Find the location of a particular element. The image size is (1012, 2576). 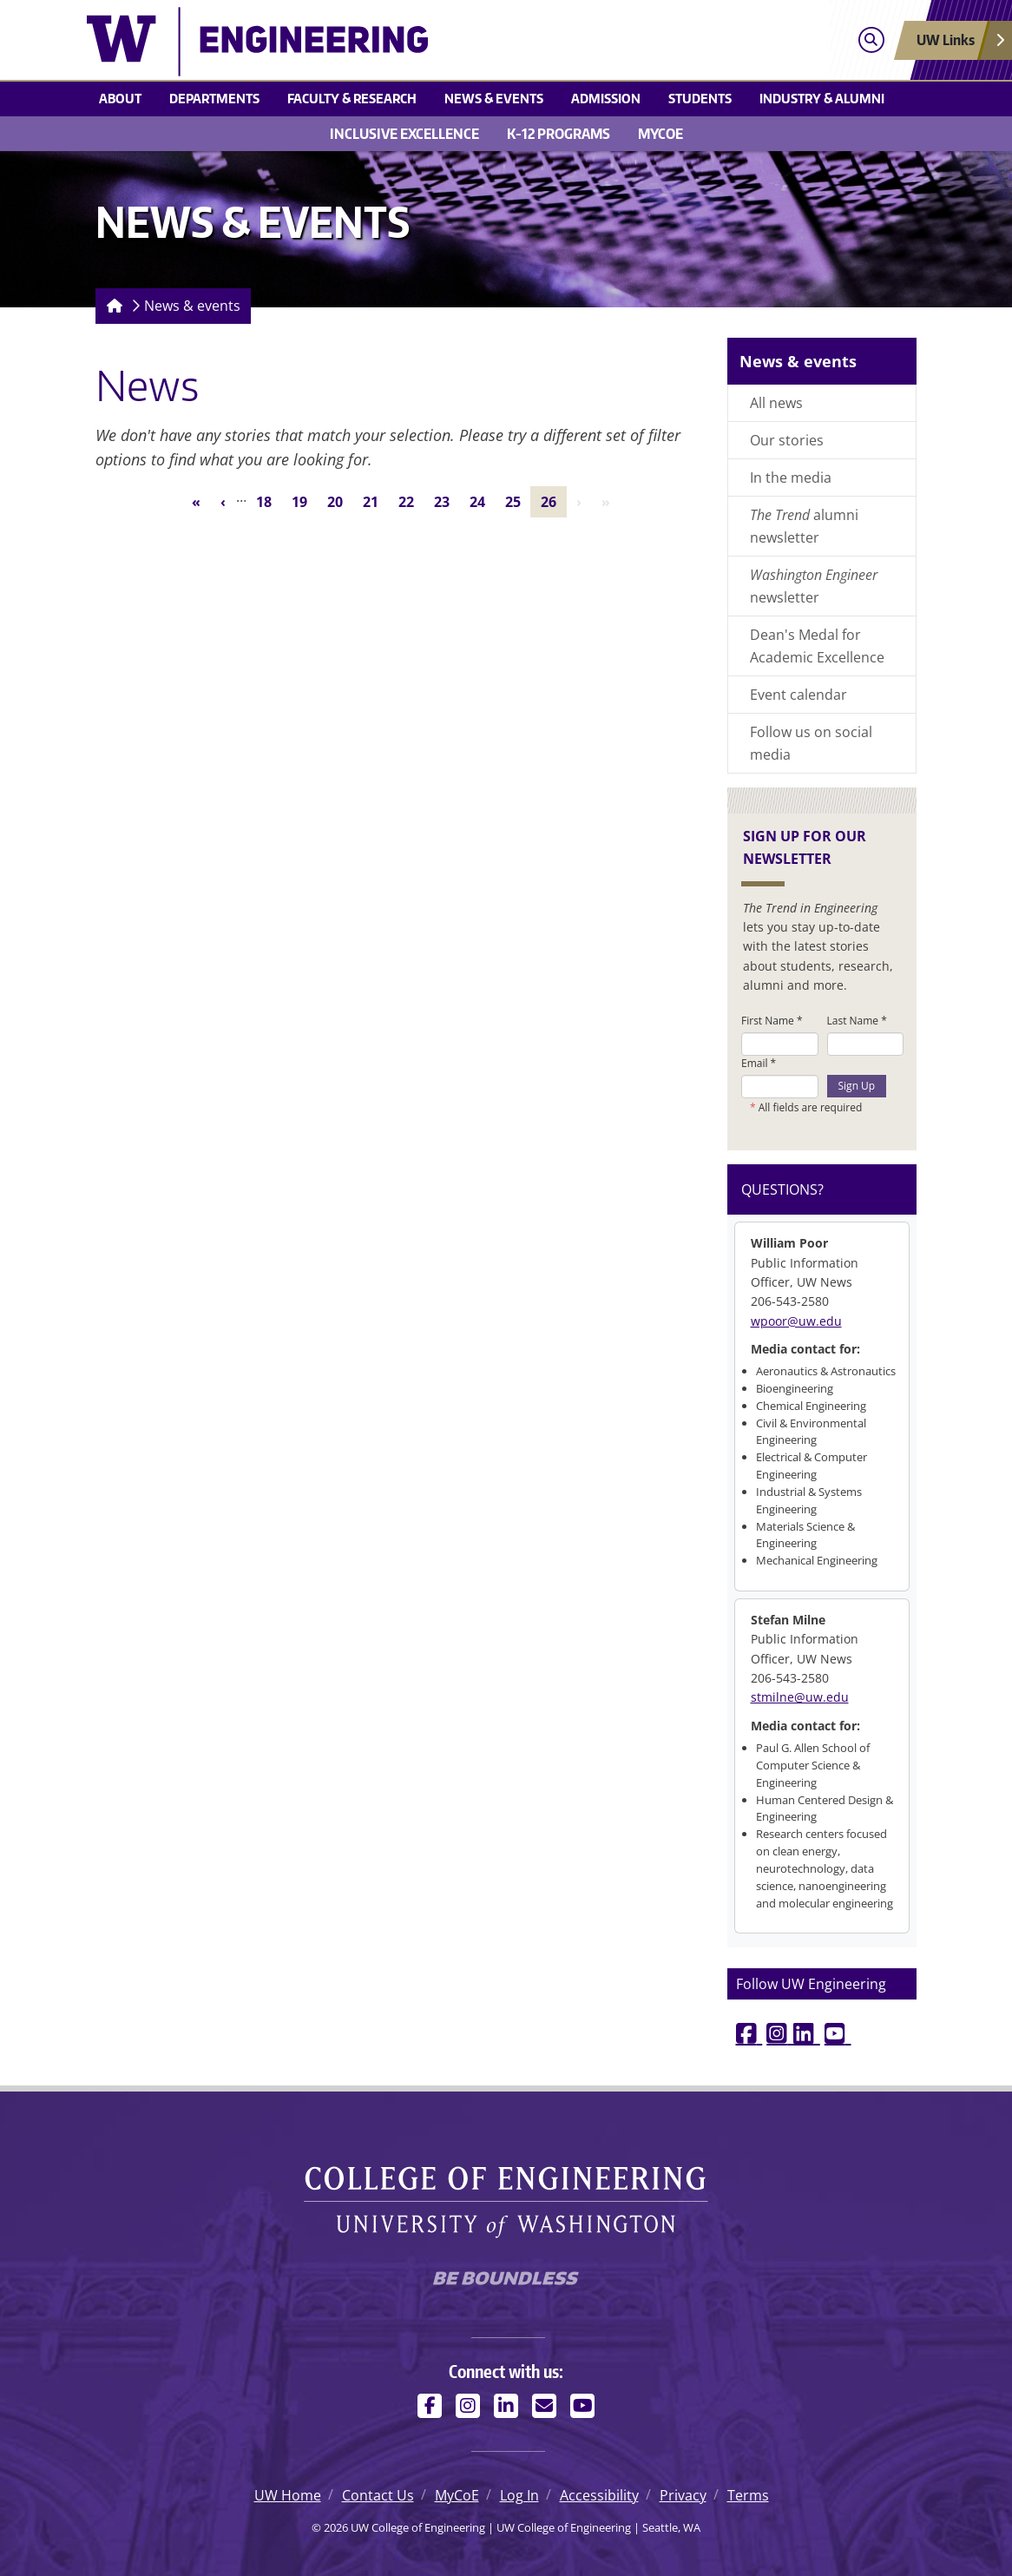

UW Home is located at coordinates (287, 2495).